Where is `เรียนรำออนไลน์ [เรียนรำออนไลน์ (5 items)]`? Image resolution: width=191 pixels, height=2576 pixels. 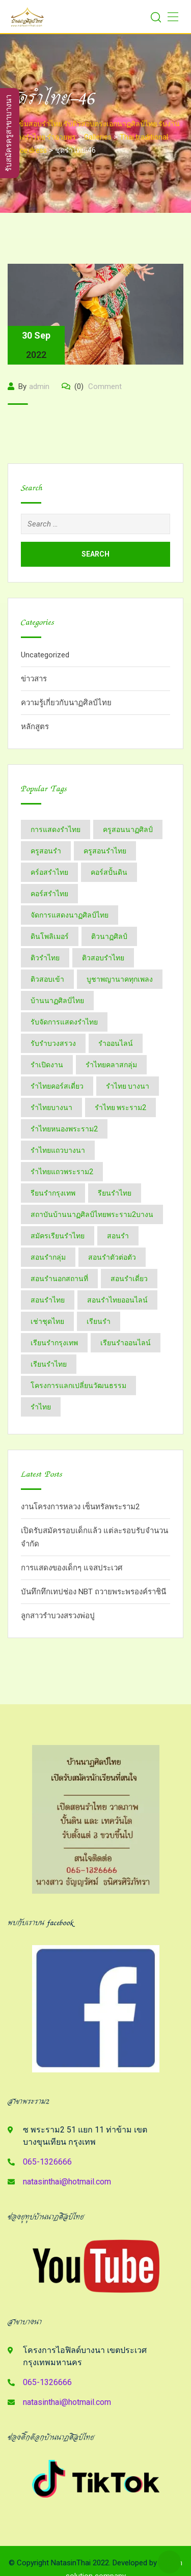 เรียนรำออนไลน์ [เรียนรำออนไลน์ (5 items)] is located at coordinates (125, 1343).